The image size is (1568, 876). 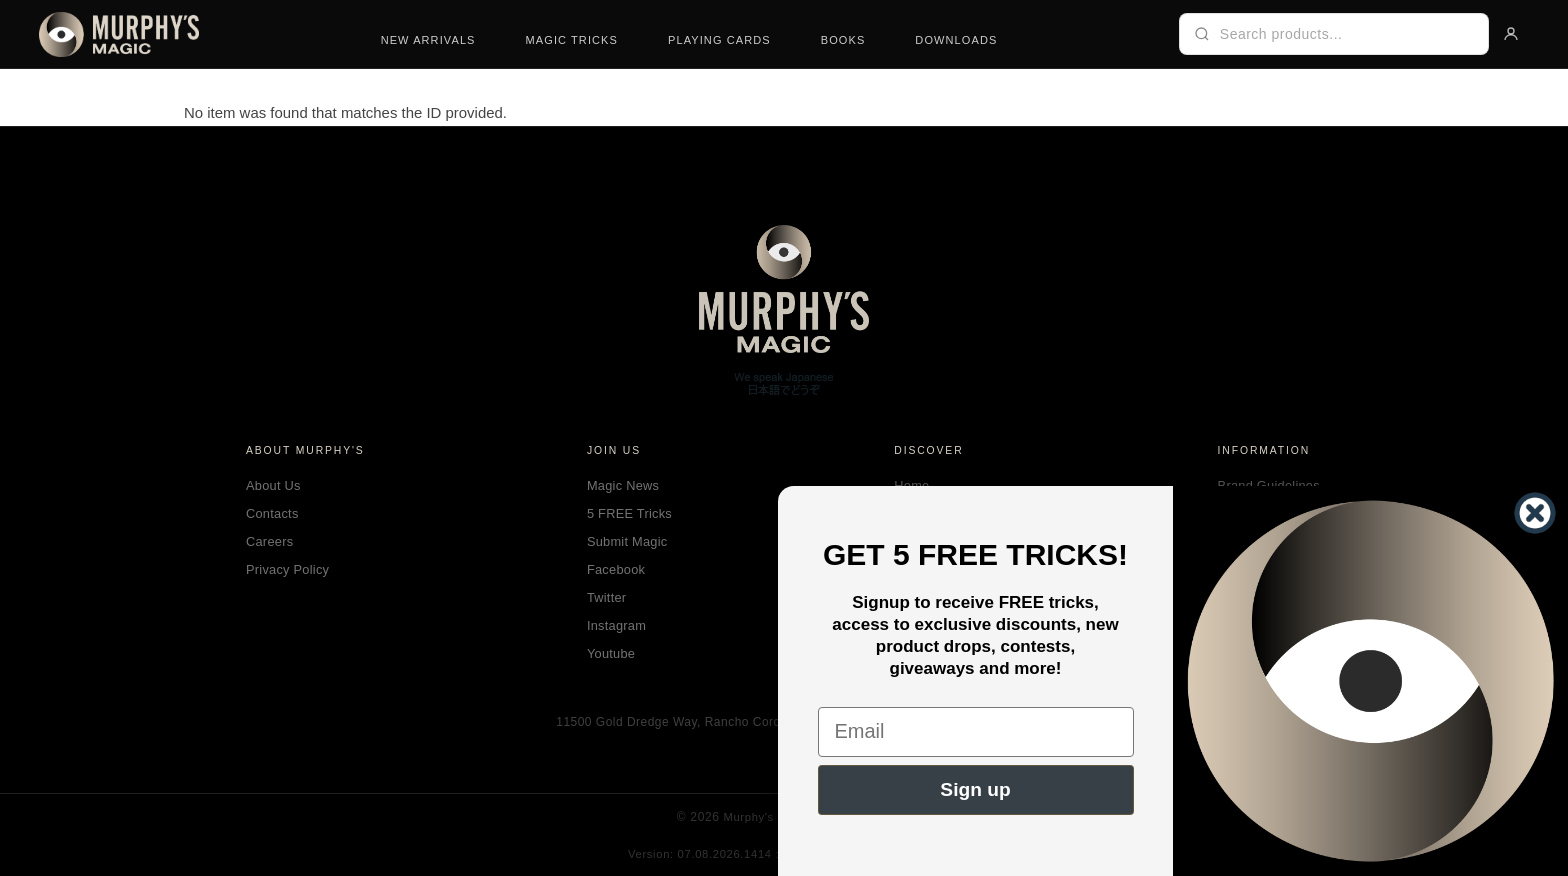 I want to click on Facebook, so click(x=616, y=569).